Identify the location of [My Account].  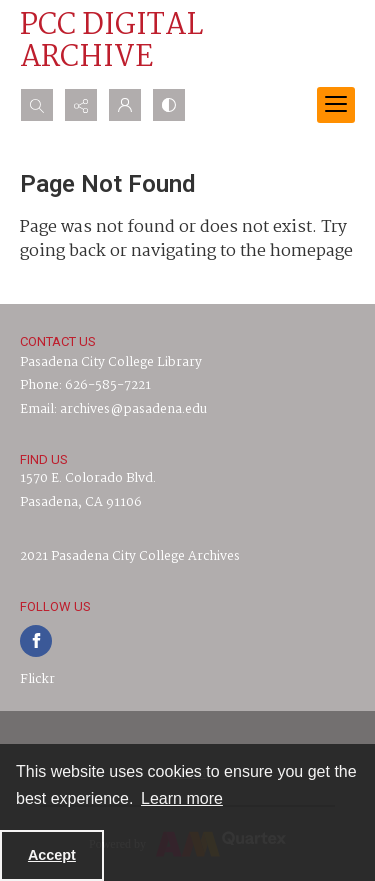
(125, 105).